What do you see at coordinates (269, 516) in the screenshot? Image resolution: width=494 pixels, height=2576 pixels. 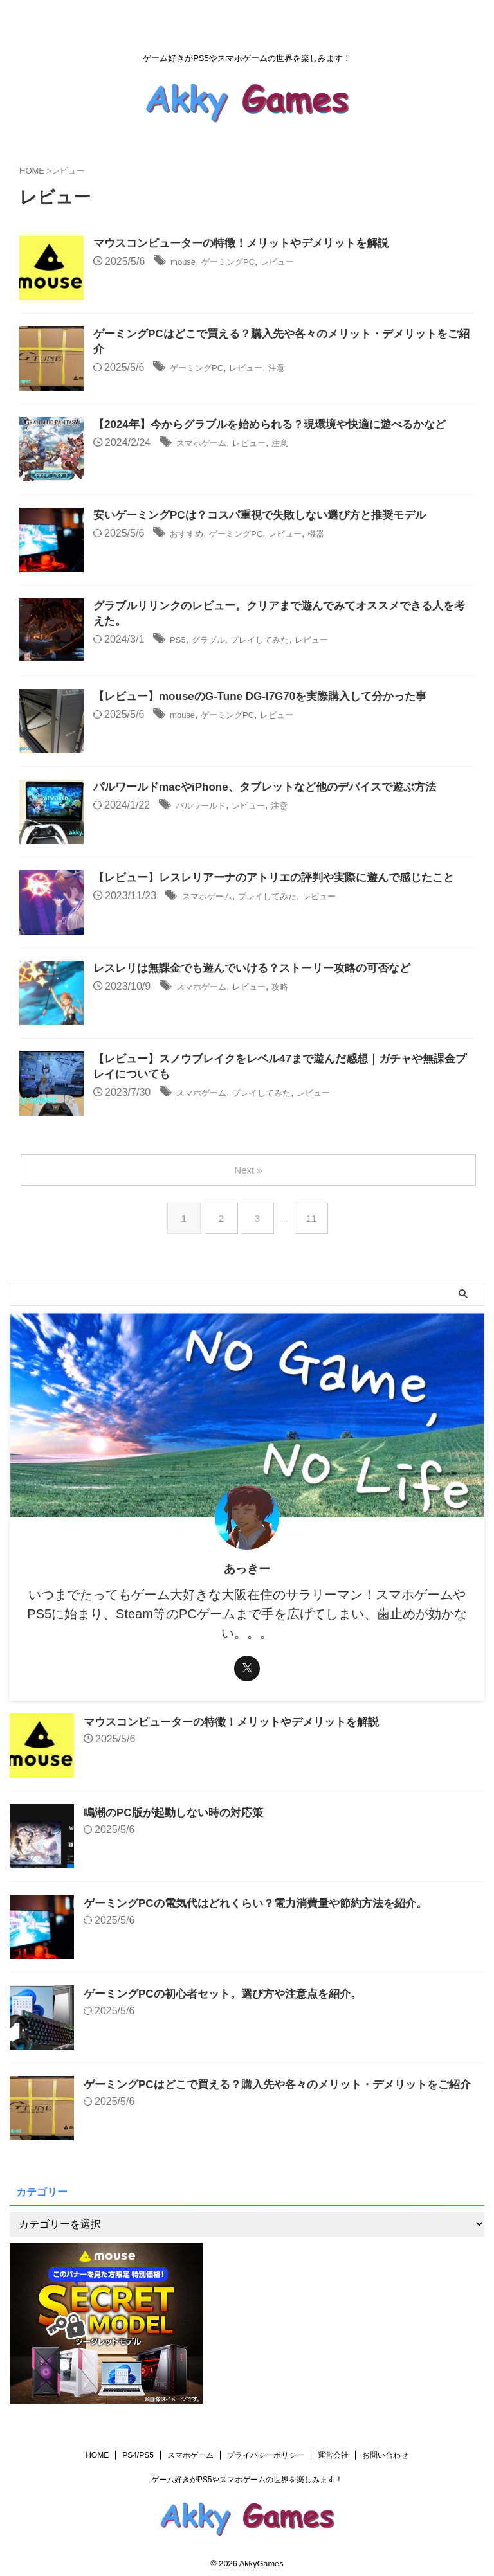 I see `安いゲーミングPCは？コスパ重視で失敗しない選び方と推奨モデル` at bounding box center [269, 516].